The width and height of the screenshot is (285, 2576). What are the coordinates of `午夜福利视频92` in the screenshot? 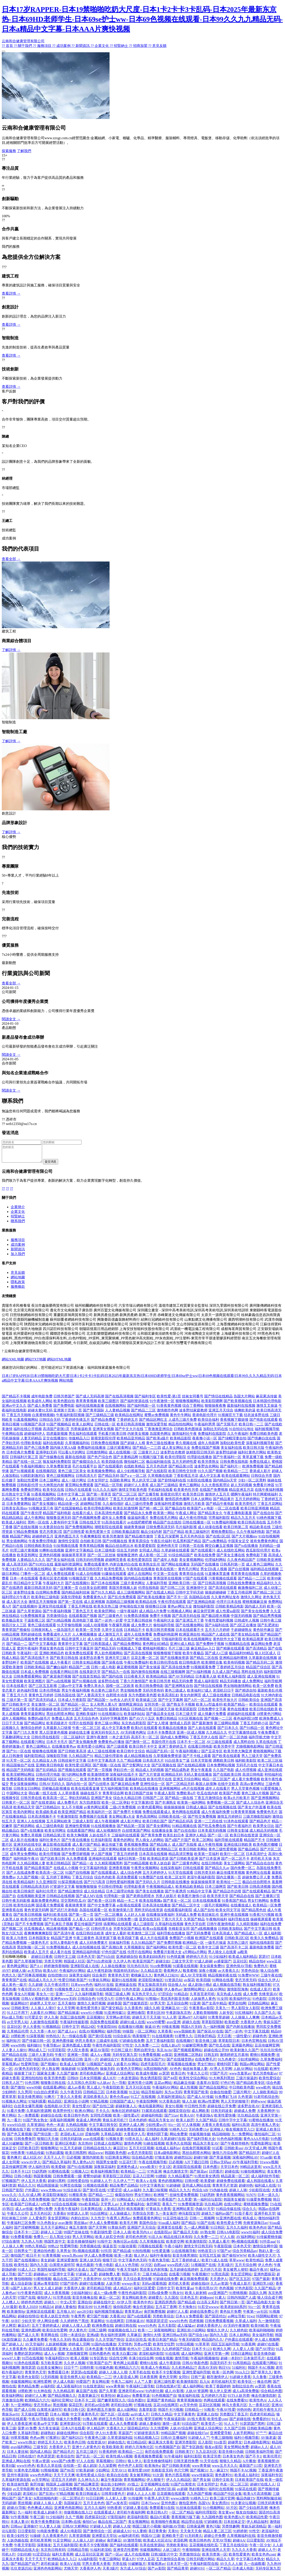 It's located at (32, 1469).